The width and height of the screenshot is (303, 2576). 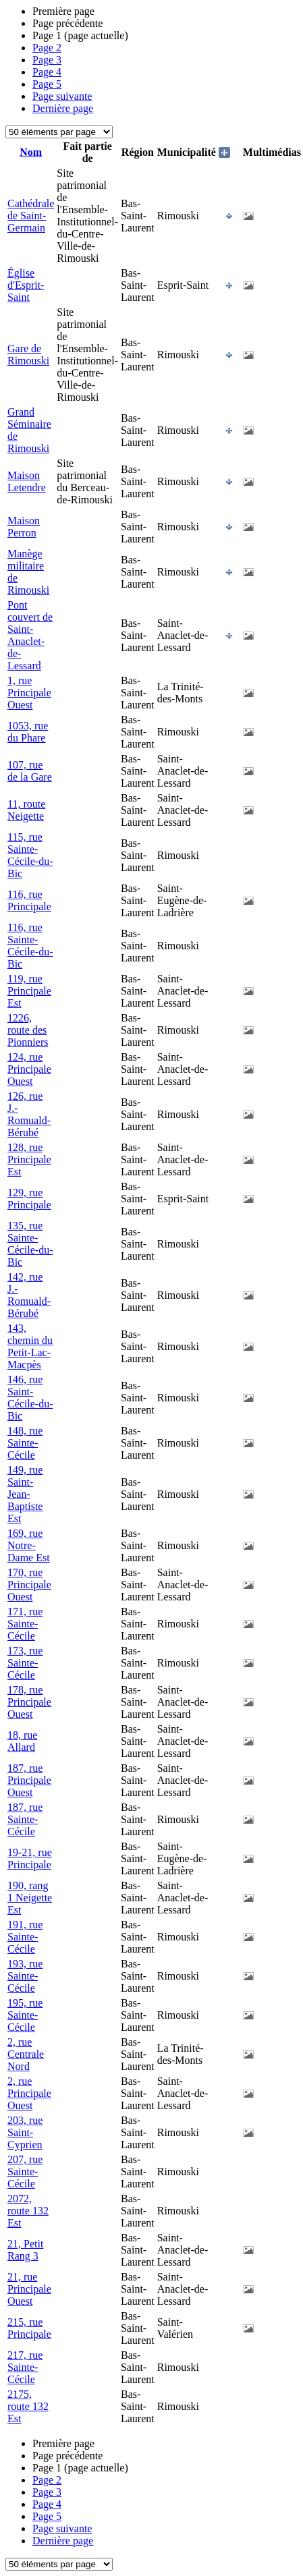 What do you see at coordinates (62, 108) in the screenshot?
I see `Dernière page` at bounding box center [62, 108].